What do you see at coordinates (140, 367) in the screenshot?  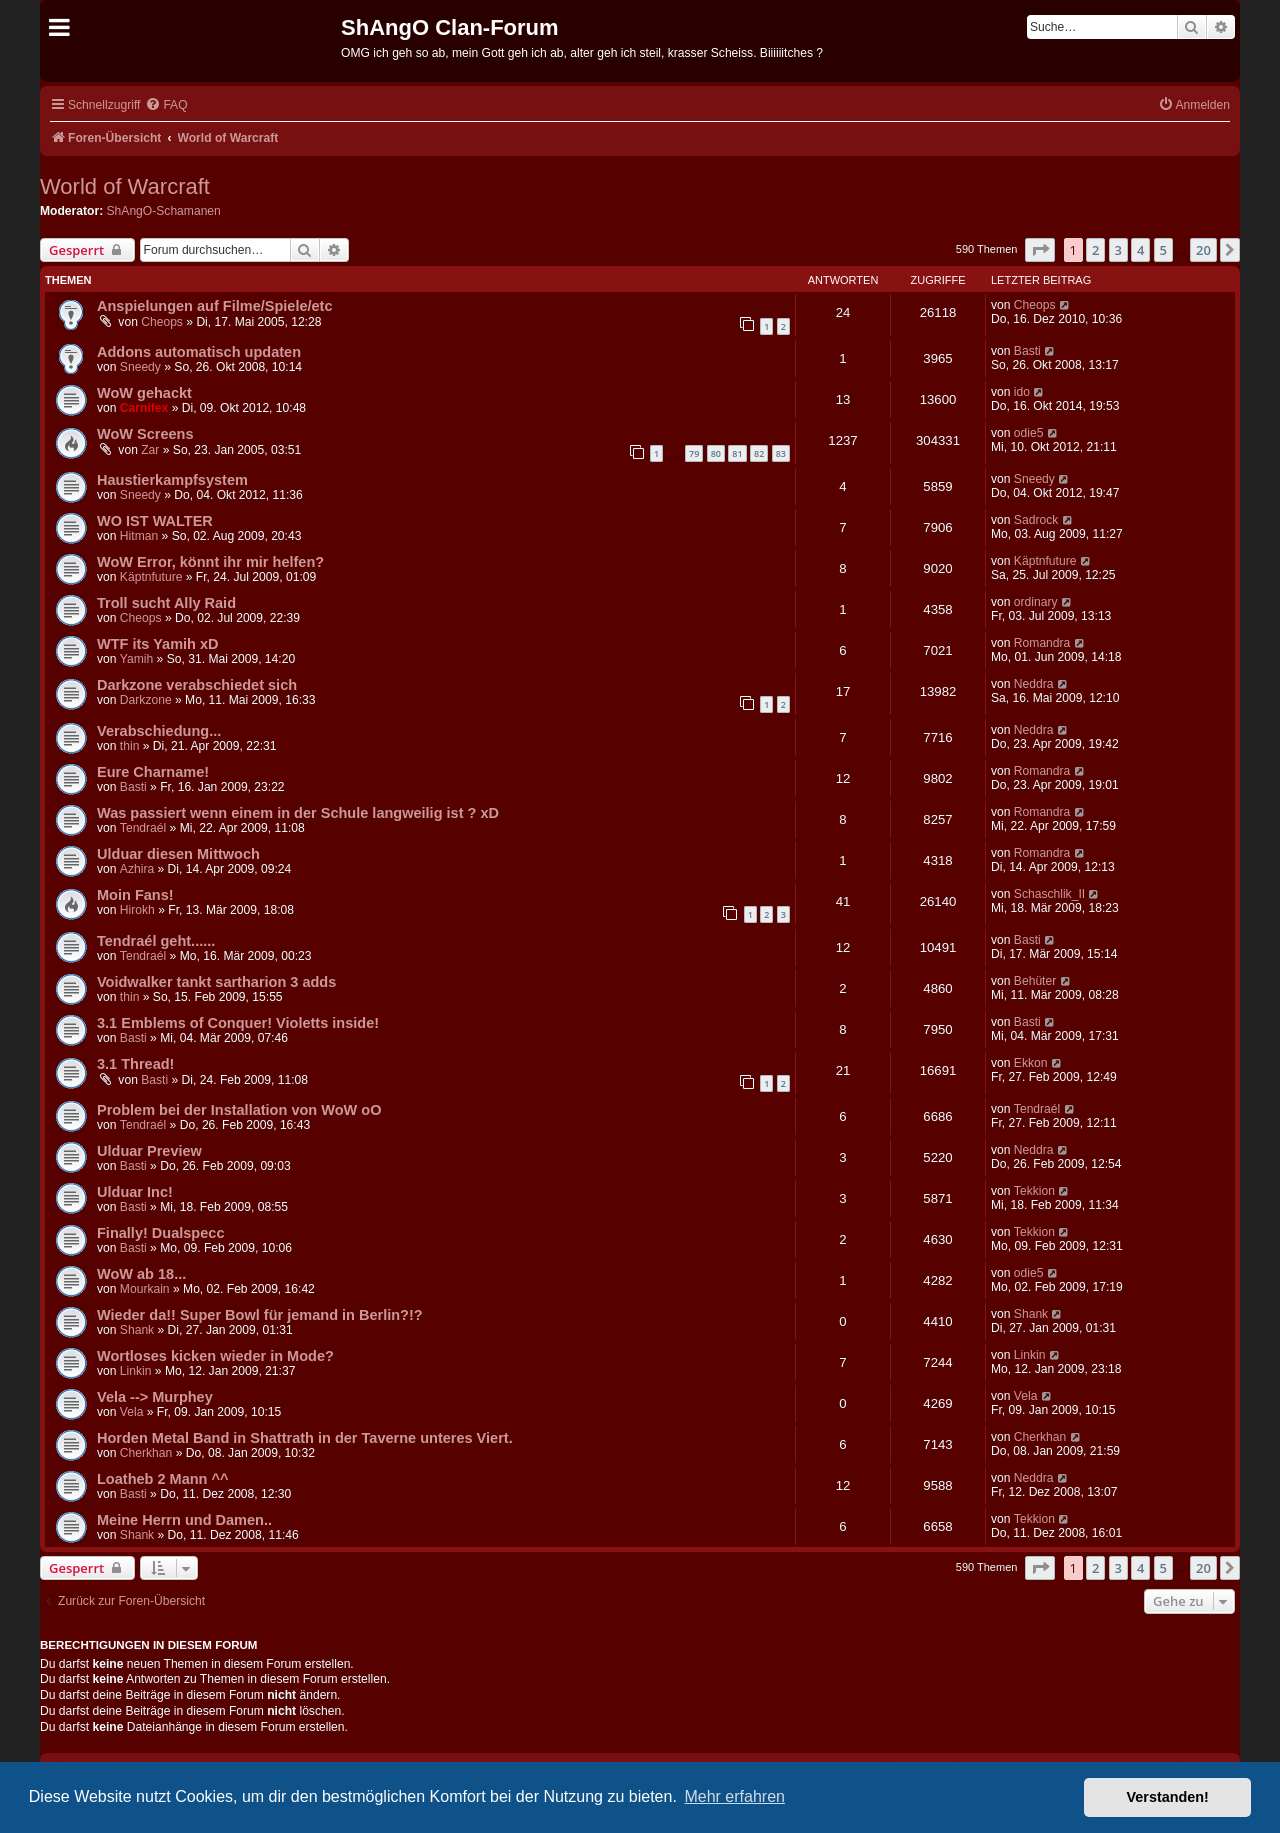 I see `Sneedy` at bounding box center [140, 367].